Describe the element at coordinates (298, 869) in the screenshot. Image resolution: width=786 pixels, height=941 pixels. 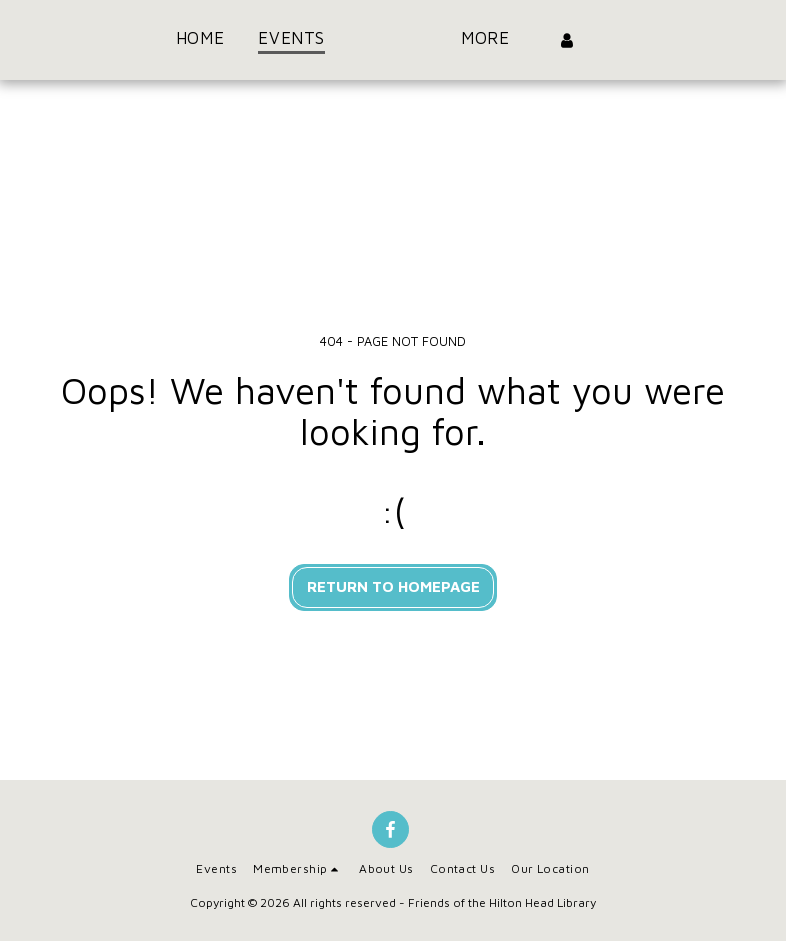
I see `[button]` at that location.